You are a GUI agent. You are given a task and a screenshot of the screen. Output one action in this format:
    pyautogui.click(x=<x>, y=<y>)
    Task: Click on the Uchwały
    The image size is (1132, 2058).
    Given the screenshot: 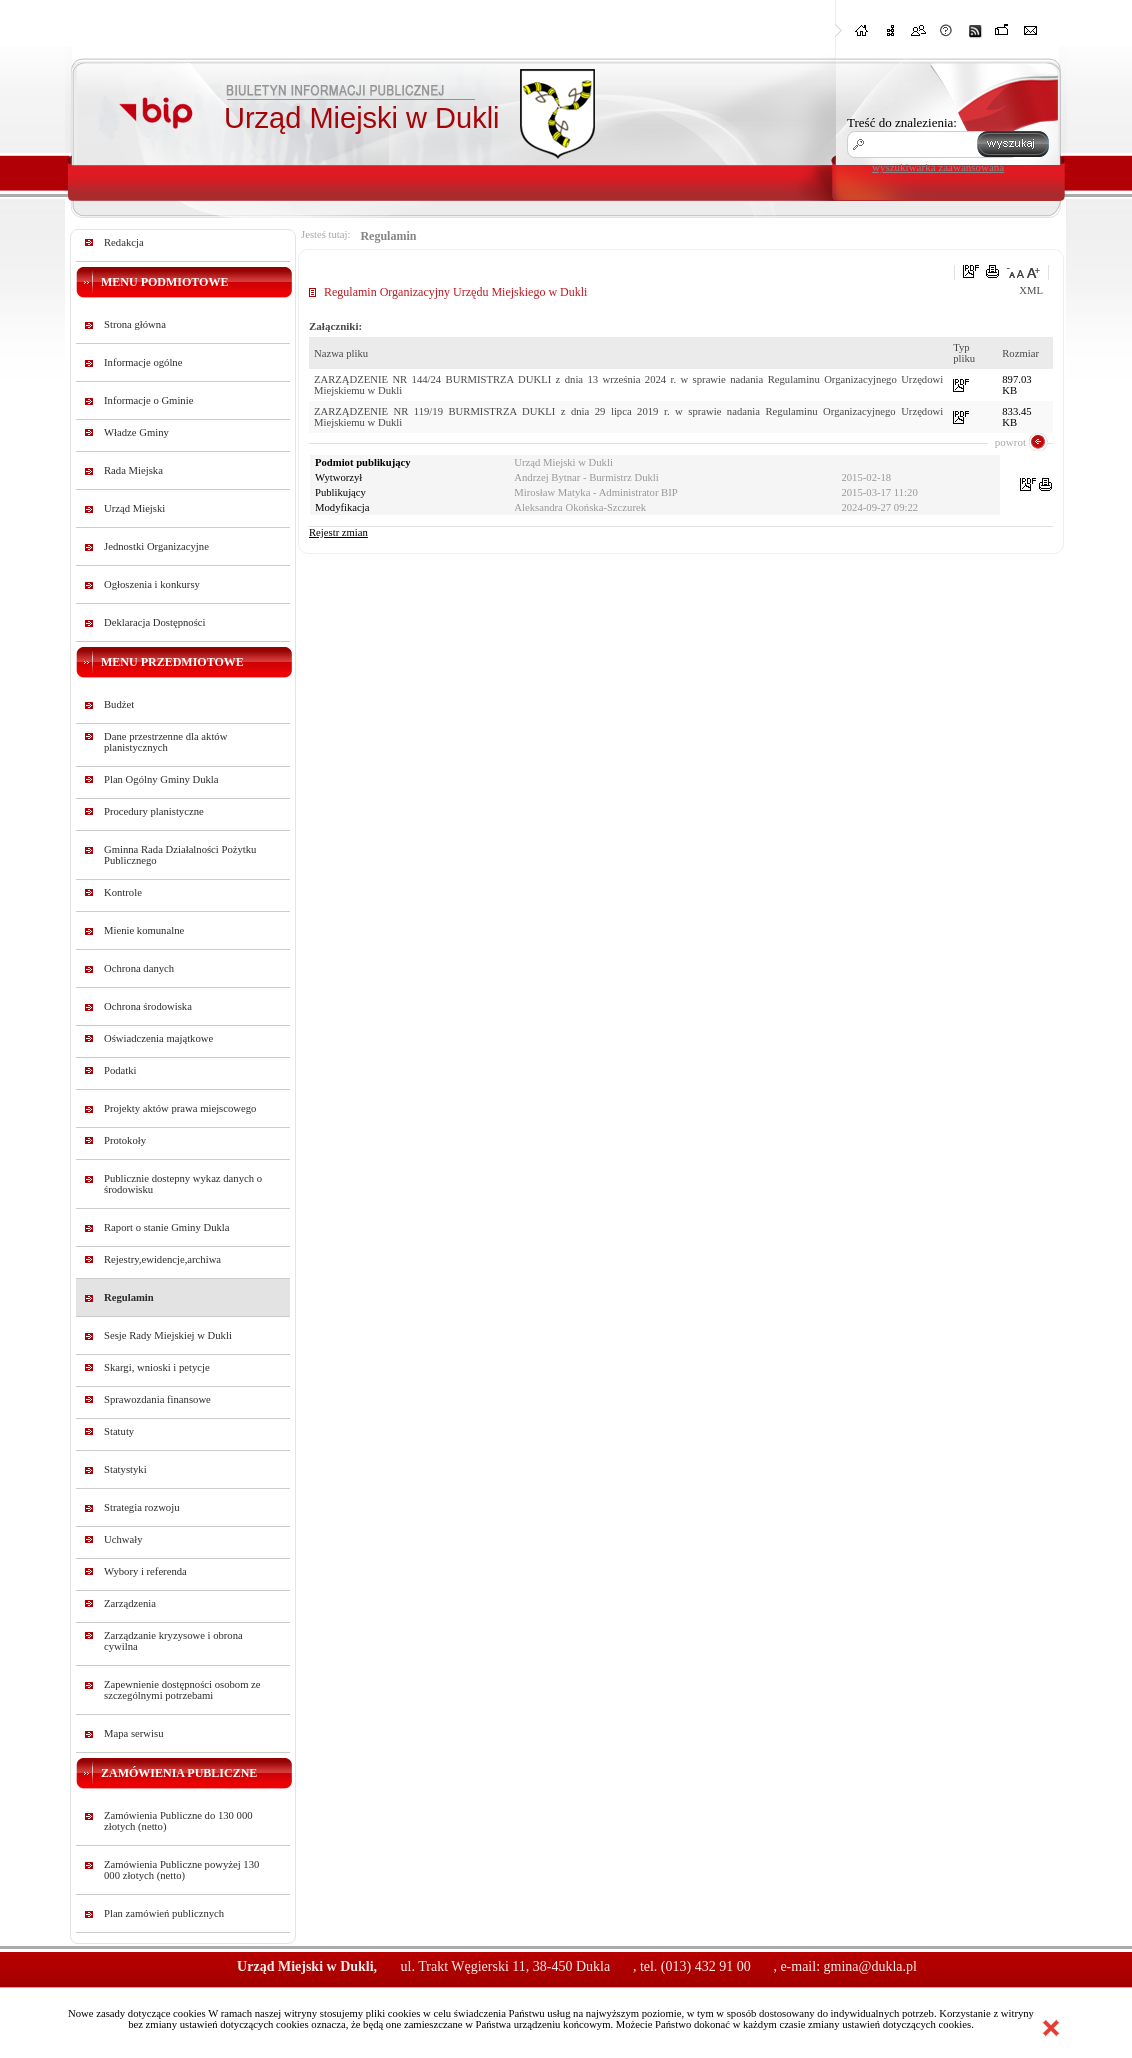 What is the action you would take?
    pyautogui.click(x=123, y=1539)
    